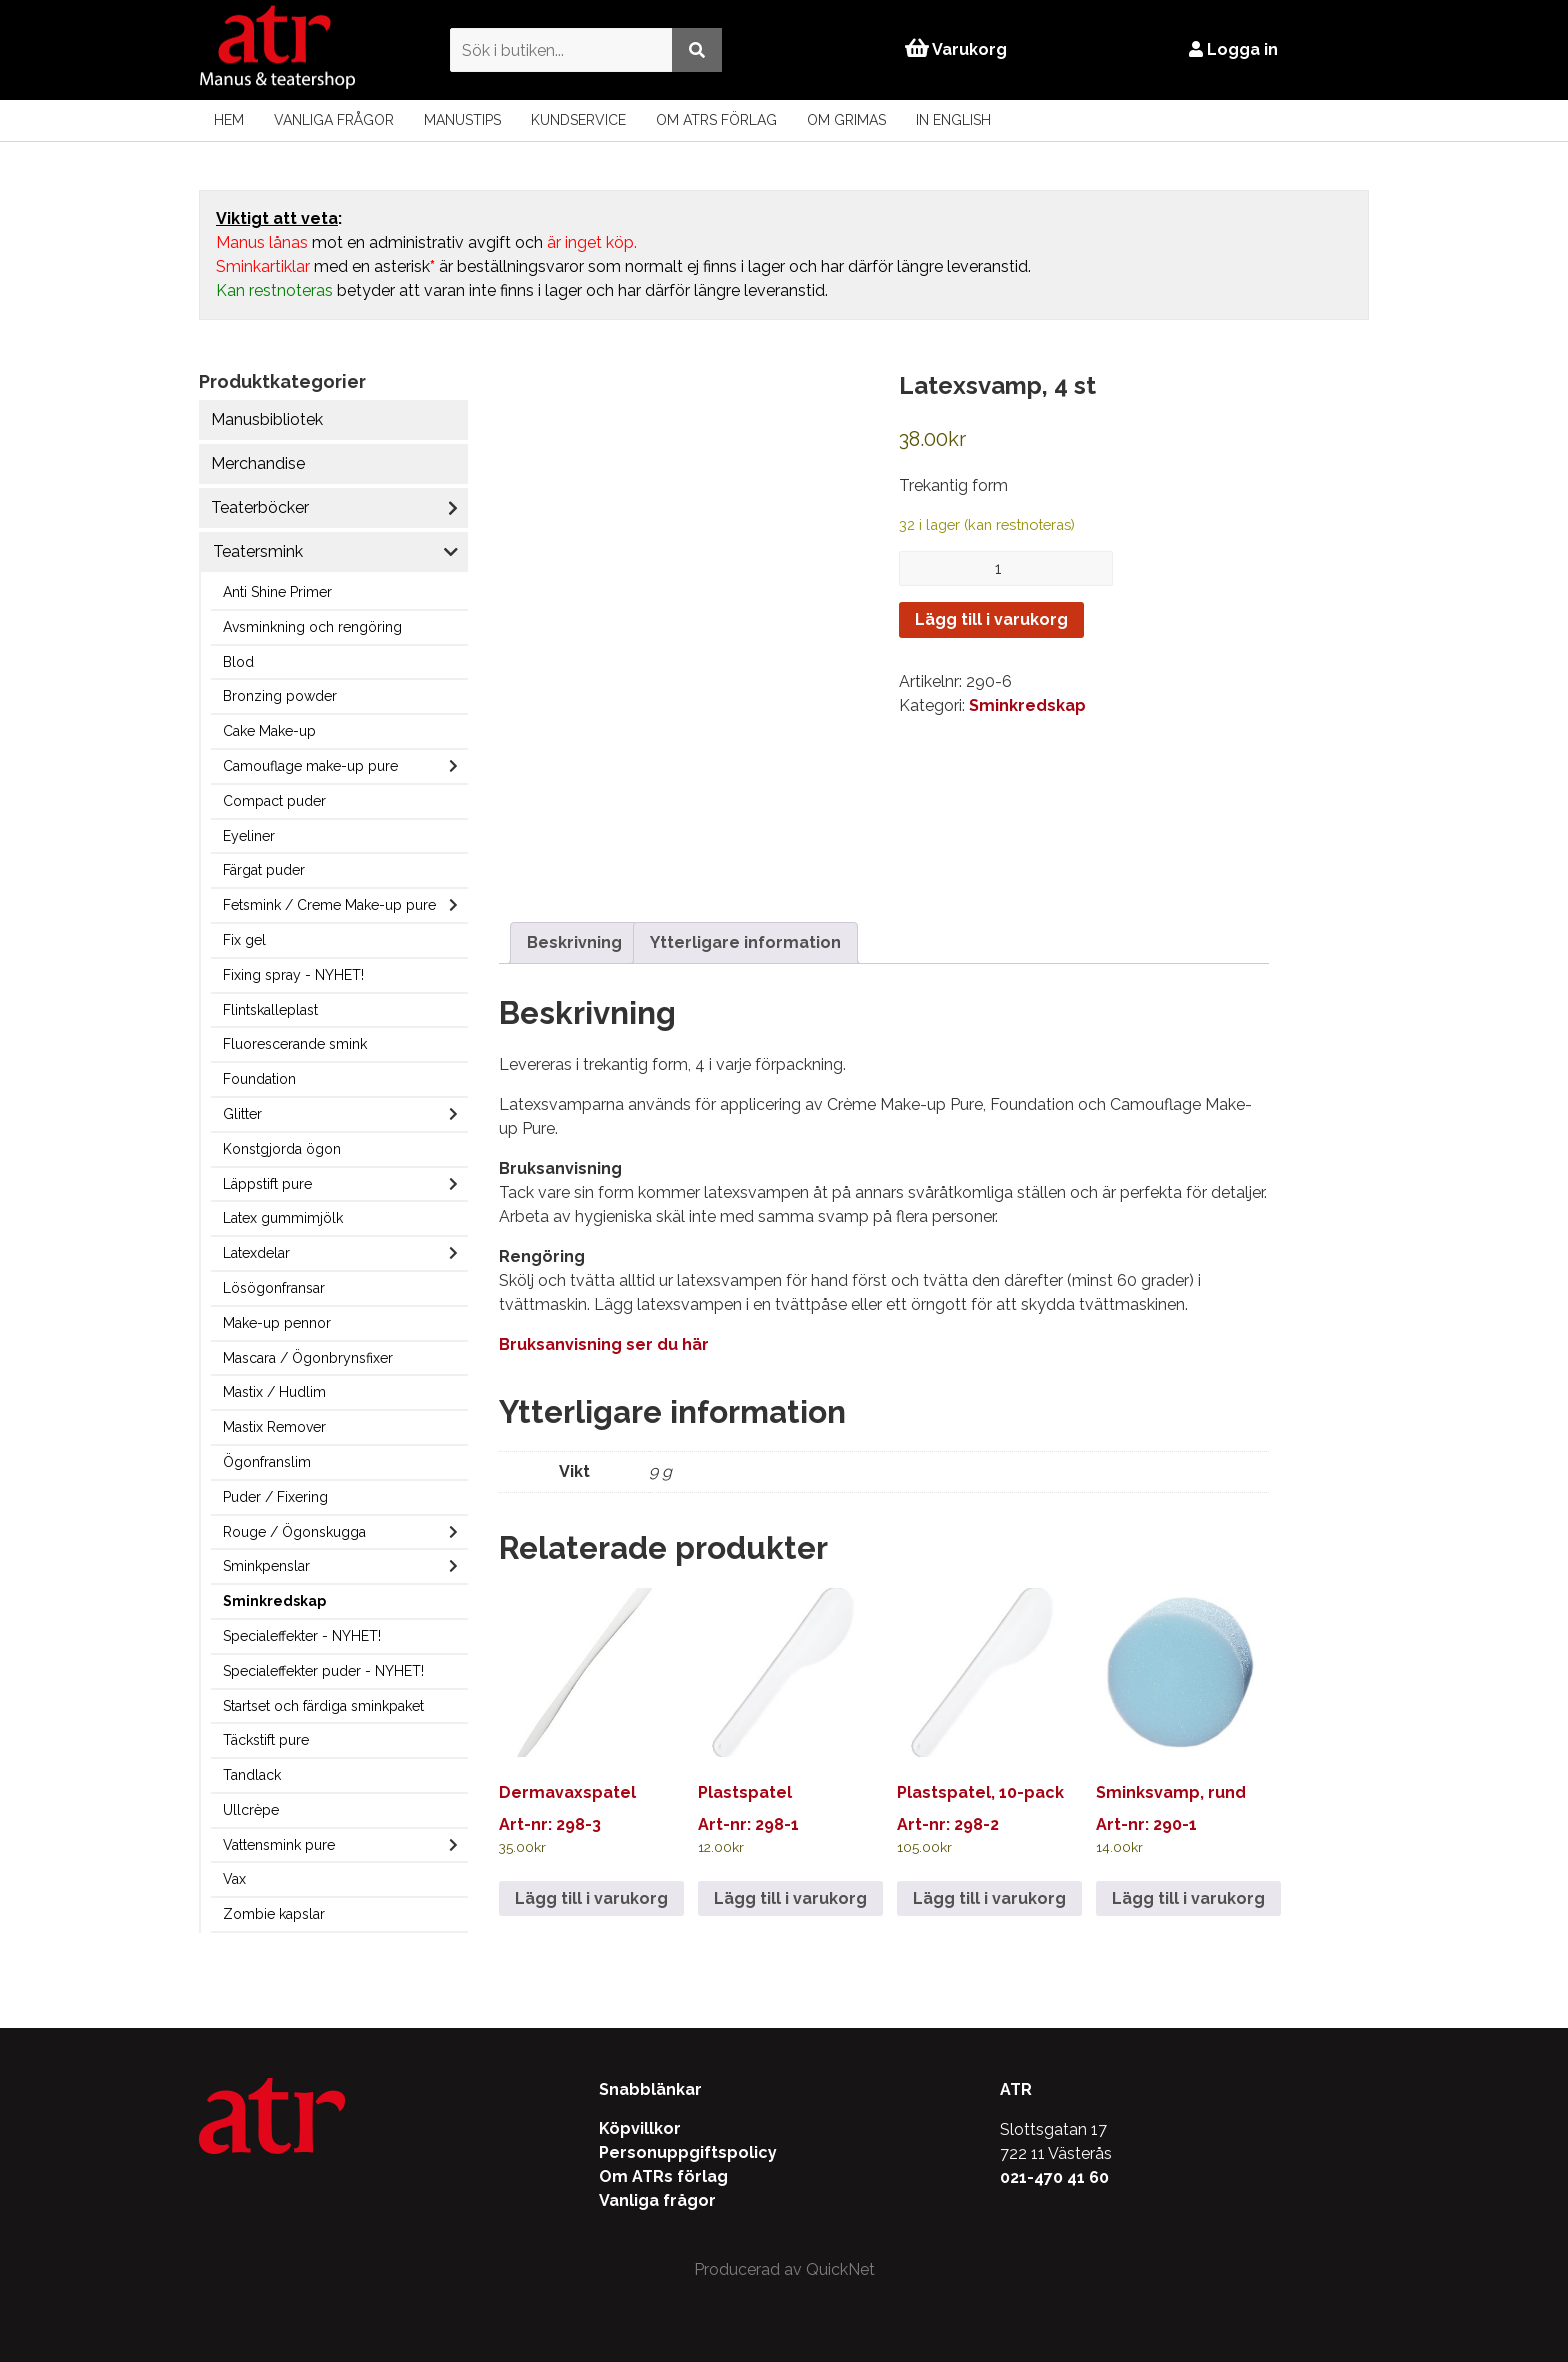  Describe the element at coordinates (234, 1879) in the screenshot. I see `Vax` at that location.